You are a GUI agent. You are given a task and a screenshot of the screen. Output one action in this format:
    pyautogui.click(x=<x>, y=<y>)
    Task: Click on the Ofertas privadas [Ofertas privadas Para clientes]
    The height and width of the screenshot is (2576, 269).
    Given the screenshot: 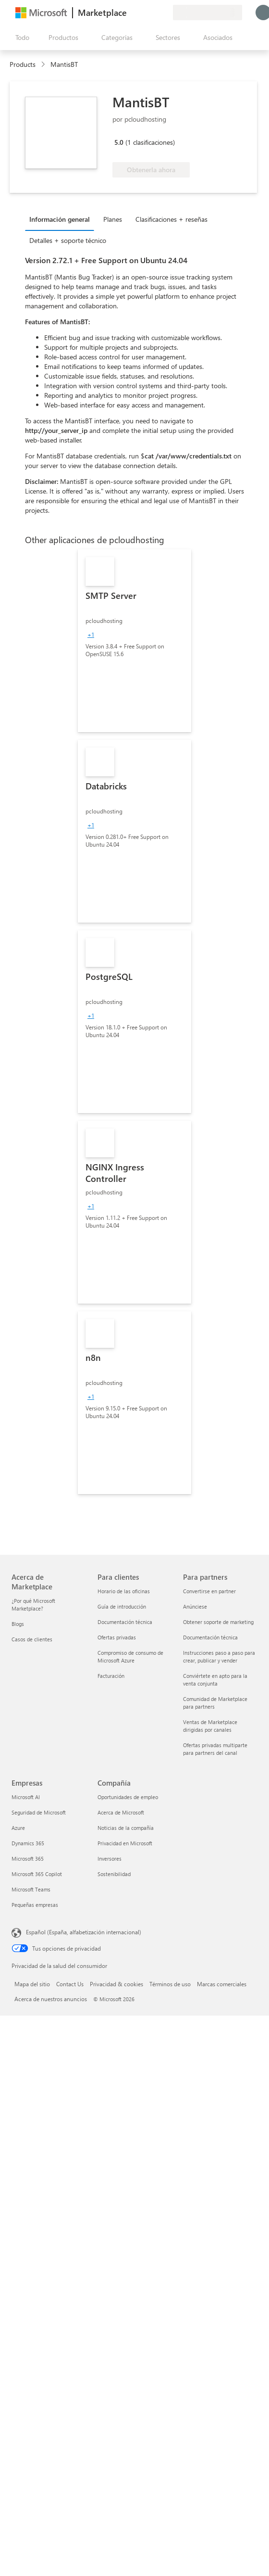 What is the action you would take?
    pyautogui.click(x=117, y=1637)
    